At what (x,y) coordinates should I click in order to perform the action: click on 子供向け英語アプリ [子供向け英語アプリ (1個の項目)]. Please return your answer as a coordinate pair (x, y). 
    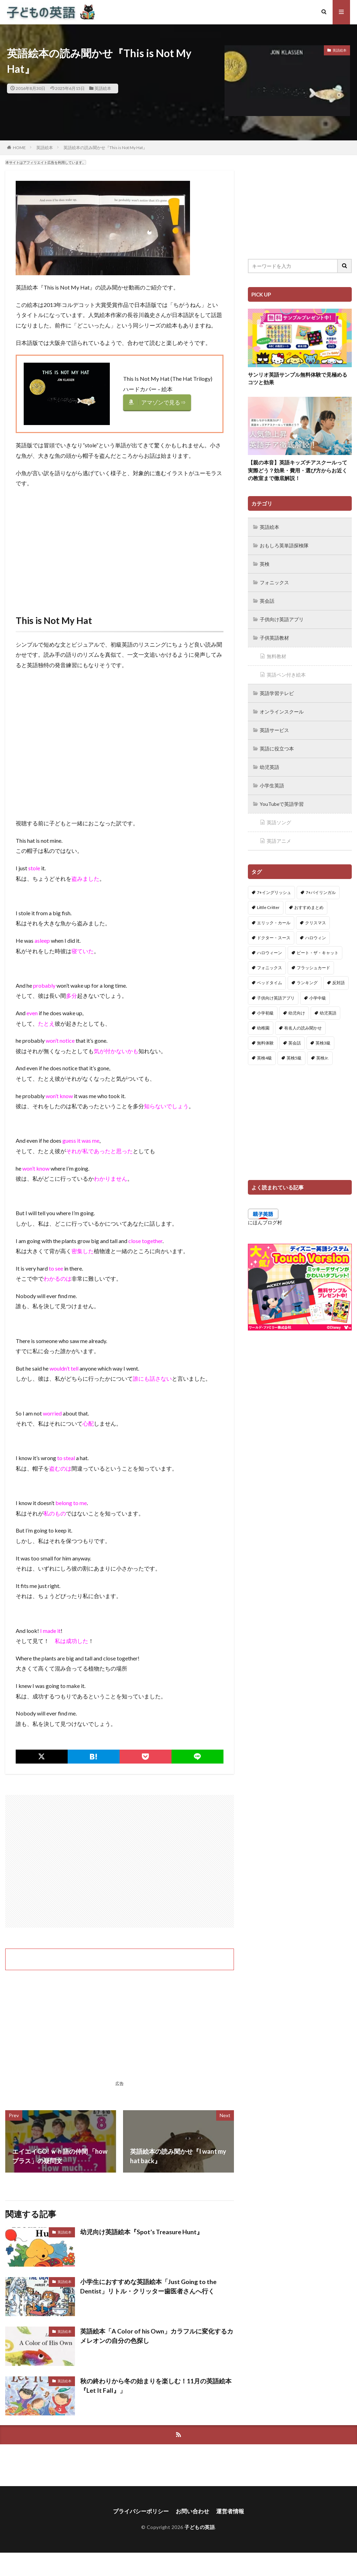
    Looking at the image, I should click on (276, 991).